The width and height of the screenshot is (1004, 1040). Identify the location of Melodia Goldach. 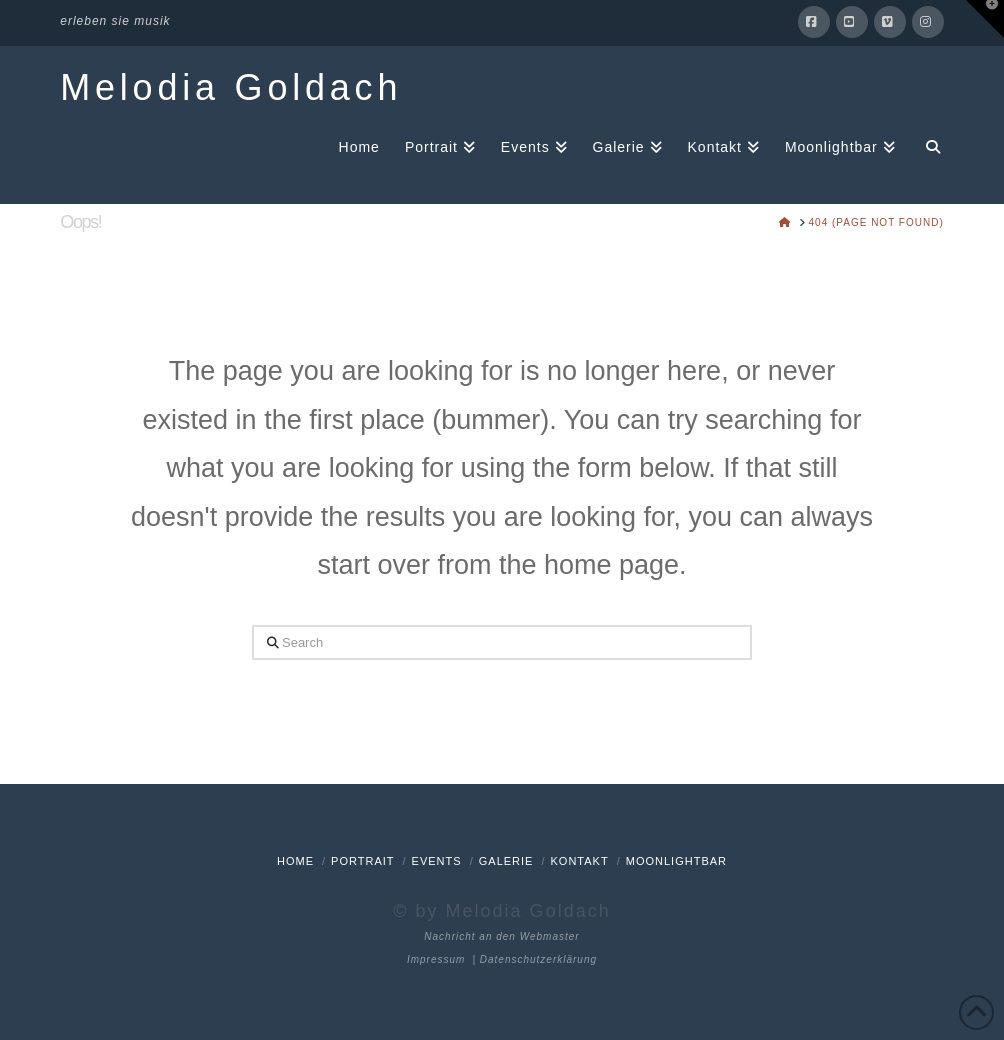
(231, 88).